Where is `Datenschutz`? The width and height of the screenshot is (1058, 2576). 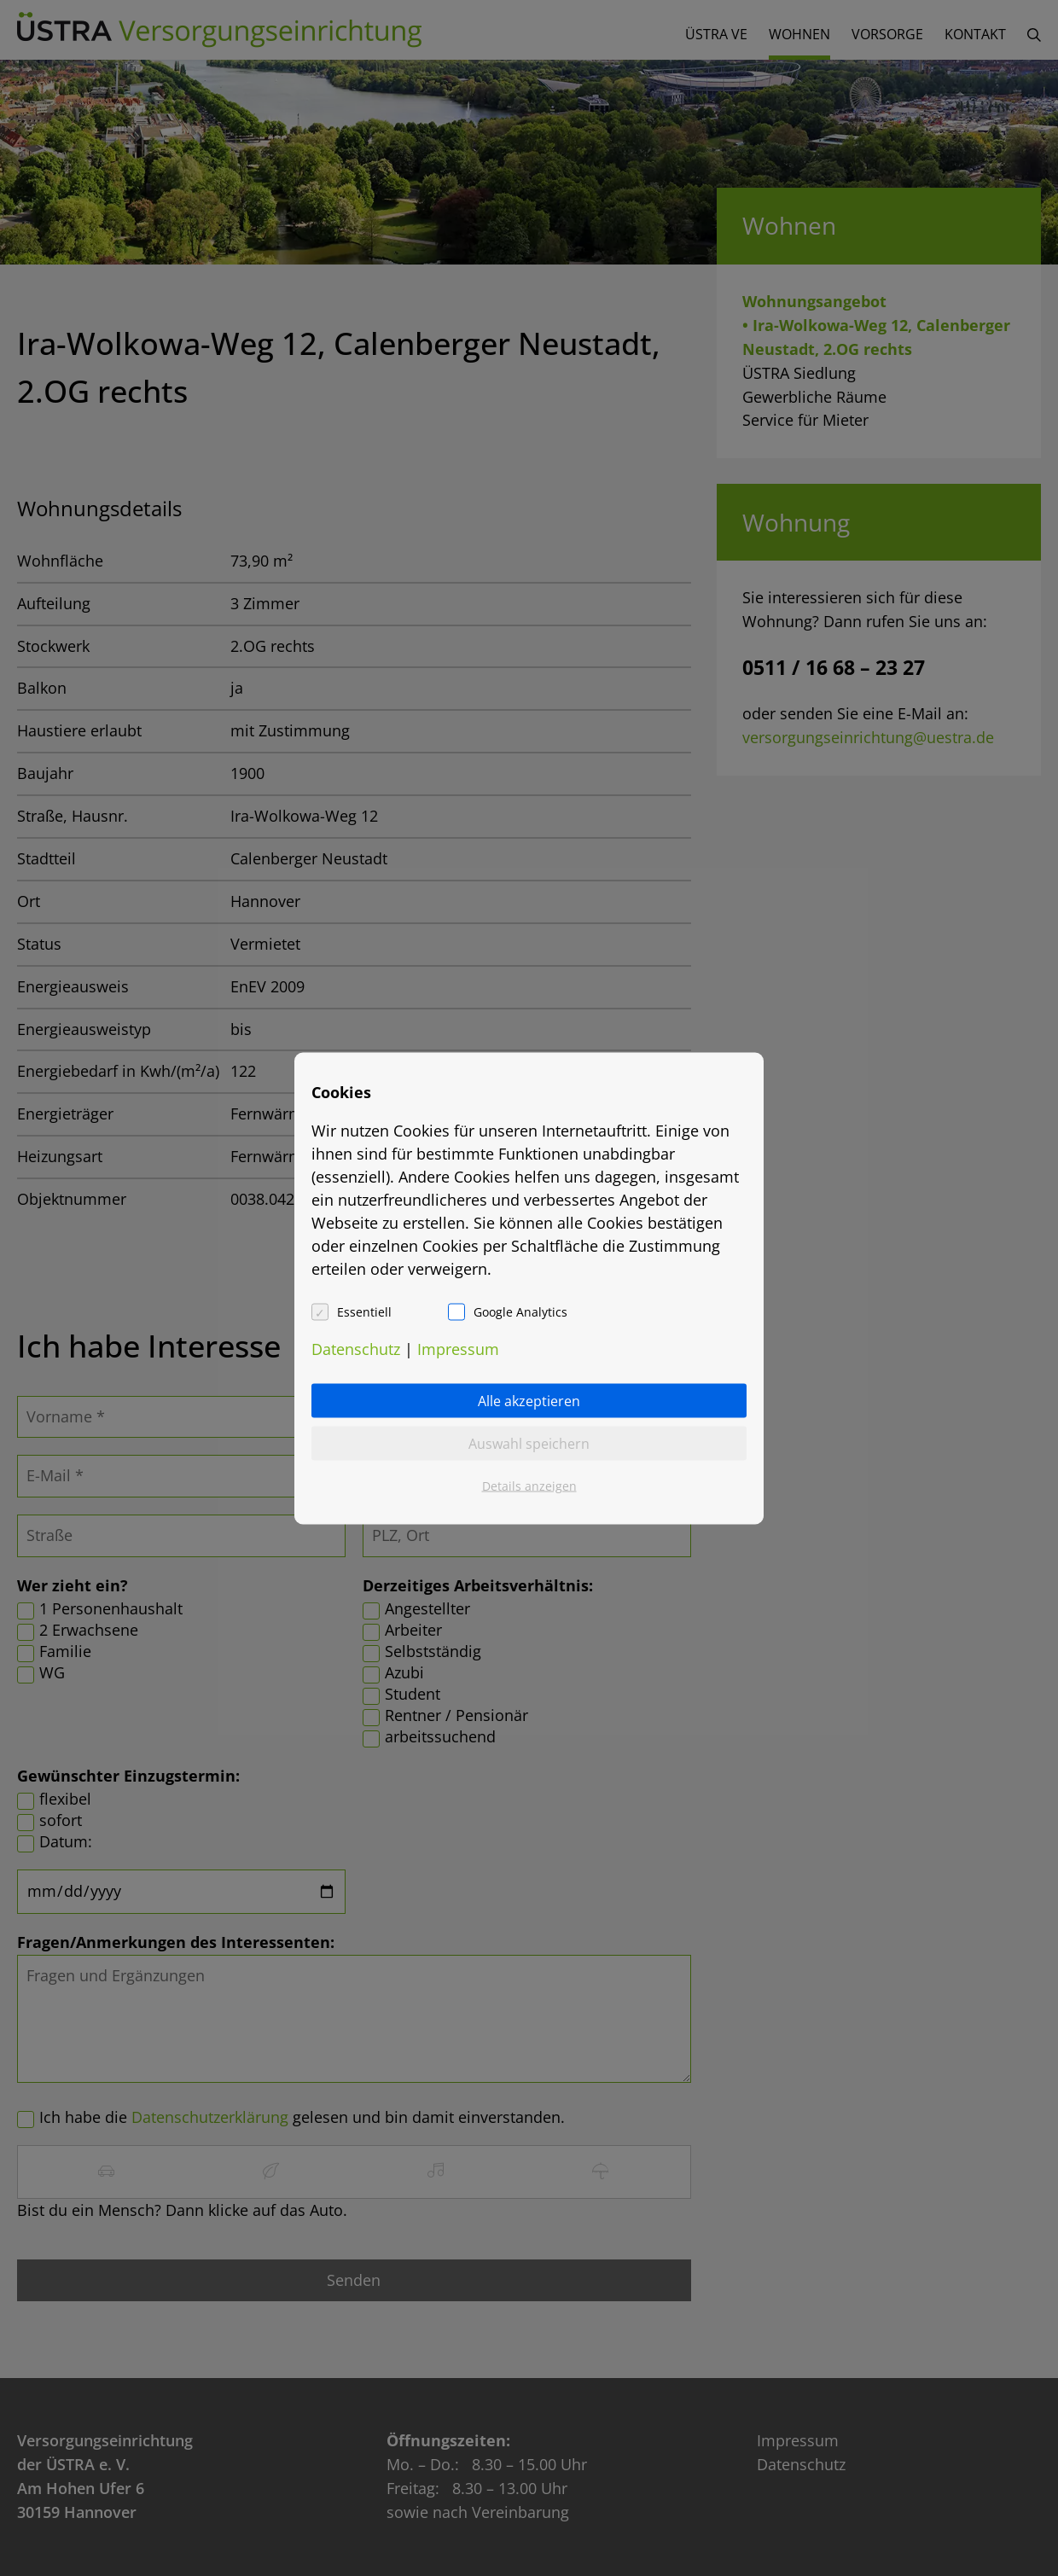 Datenschutz is located at coordinates (355, 1348).